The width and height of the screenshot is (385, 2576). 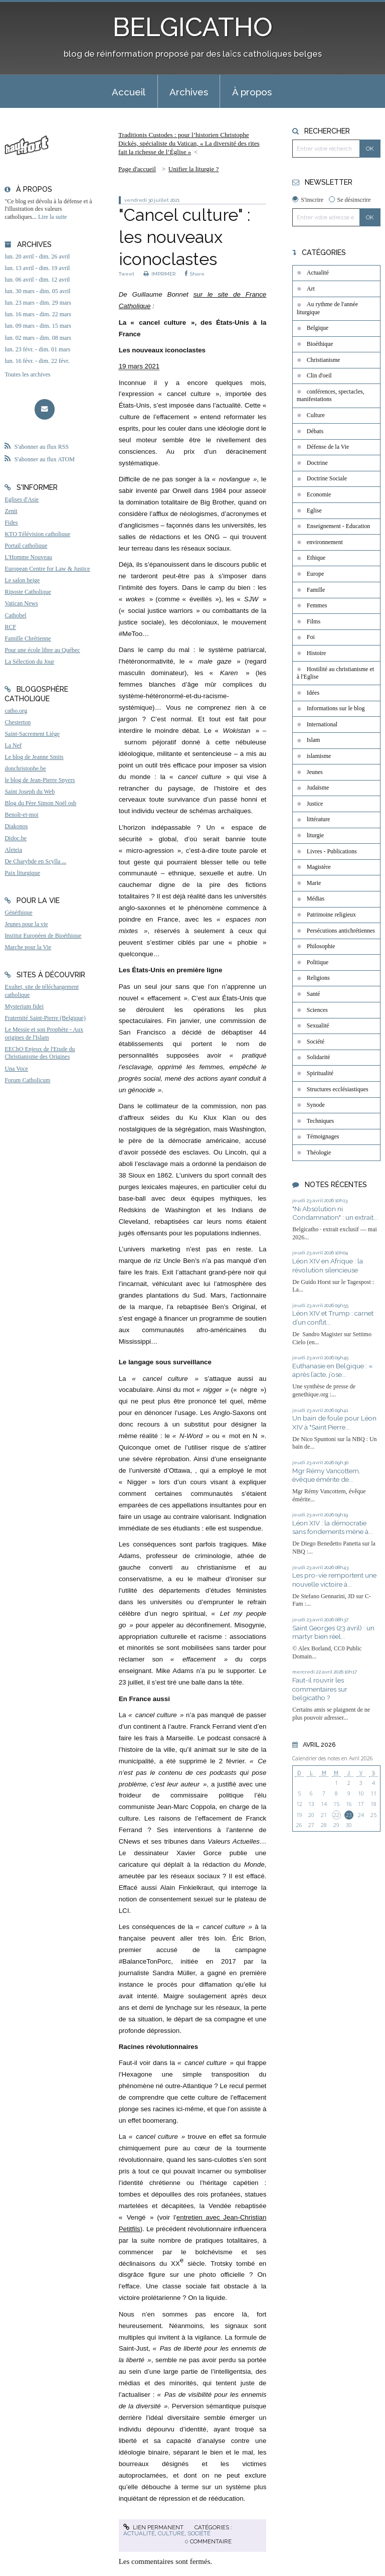 What do you see at coordinates (326, 1475) in the screenshot?
I see `Mgr Rémy Vancottem, évêque émérite de...` at bounding box center [326, 1475].